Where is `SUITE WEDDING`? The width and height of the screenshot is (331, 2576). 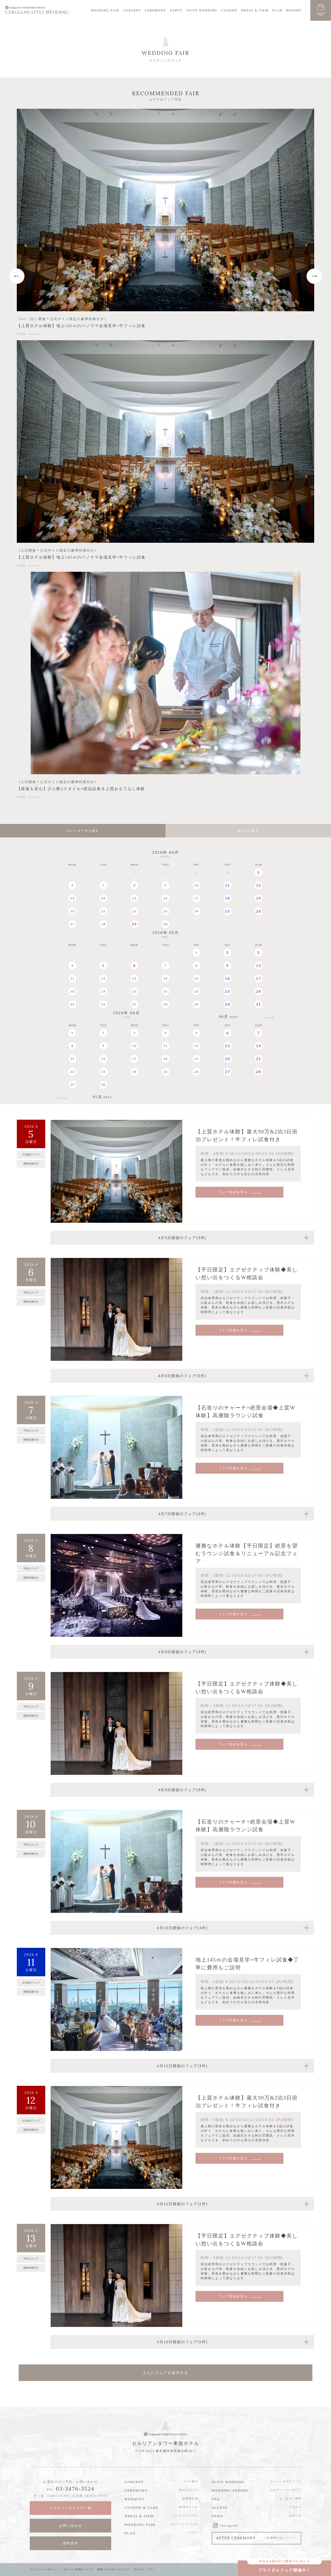 SUITE WEDDING is located at coordinates (201, 10).